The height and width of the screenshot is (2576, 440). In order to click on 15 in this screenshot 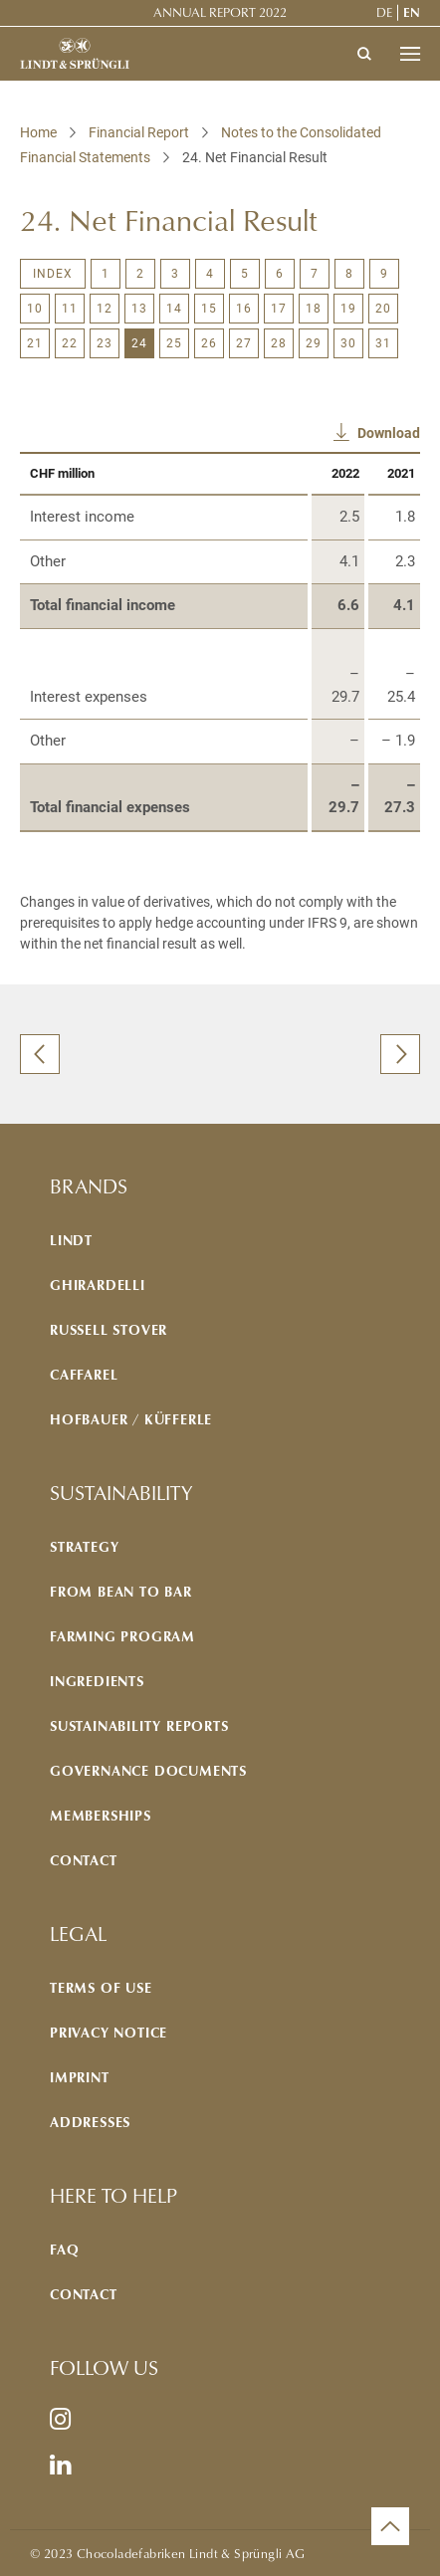, I will do `click(209, 309)`.